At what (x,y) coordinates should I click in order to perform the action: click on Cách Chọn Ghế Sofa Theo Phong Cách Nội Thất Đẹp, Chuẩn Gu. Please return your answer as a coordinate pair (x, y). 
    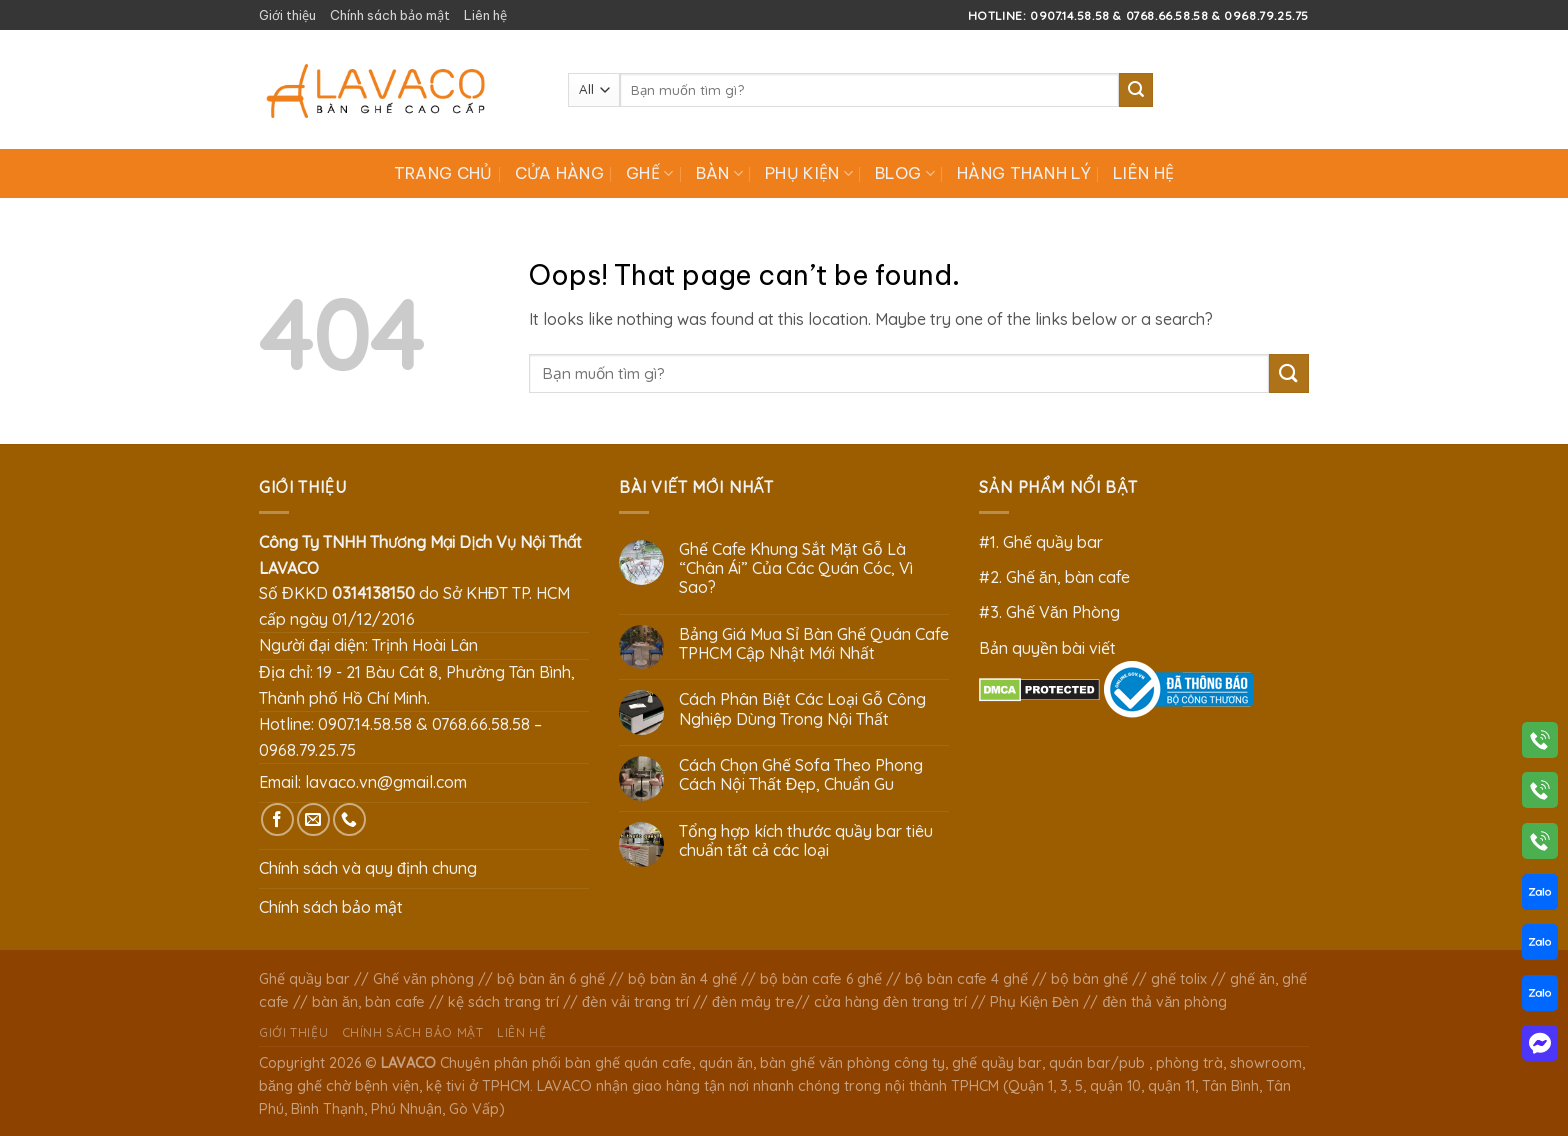
    Looking at the image, I should click on (801, 775).